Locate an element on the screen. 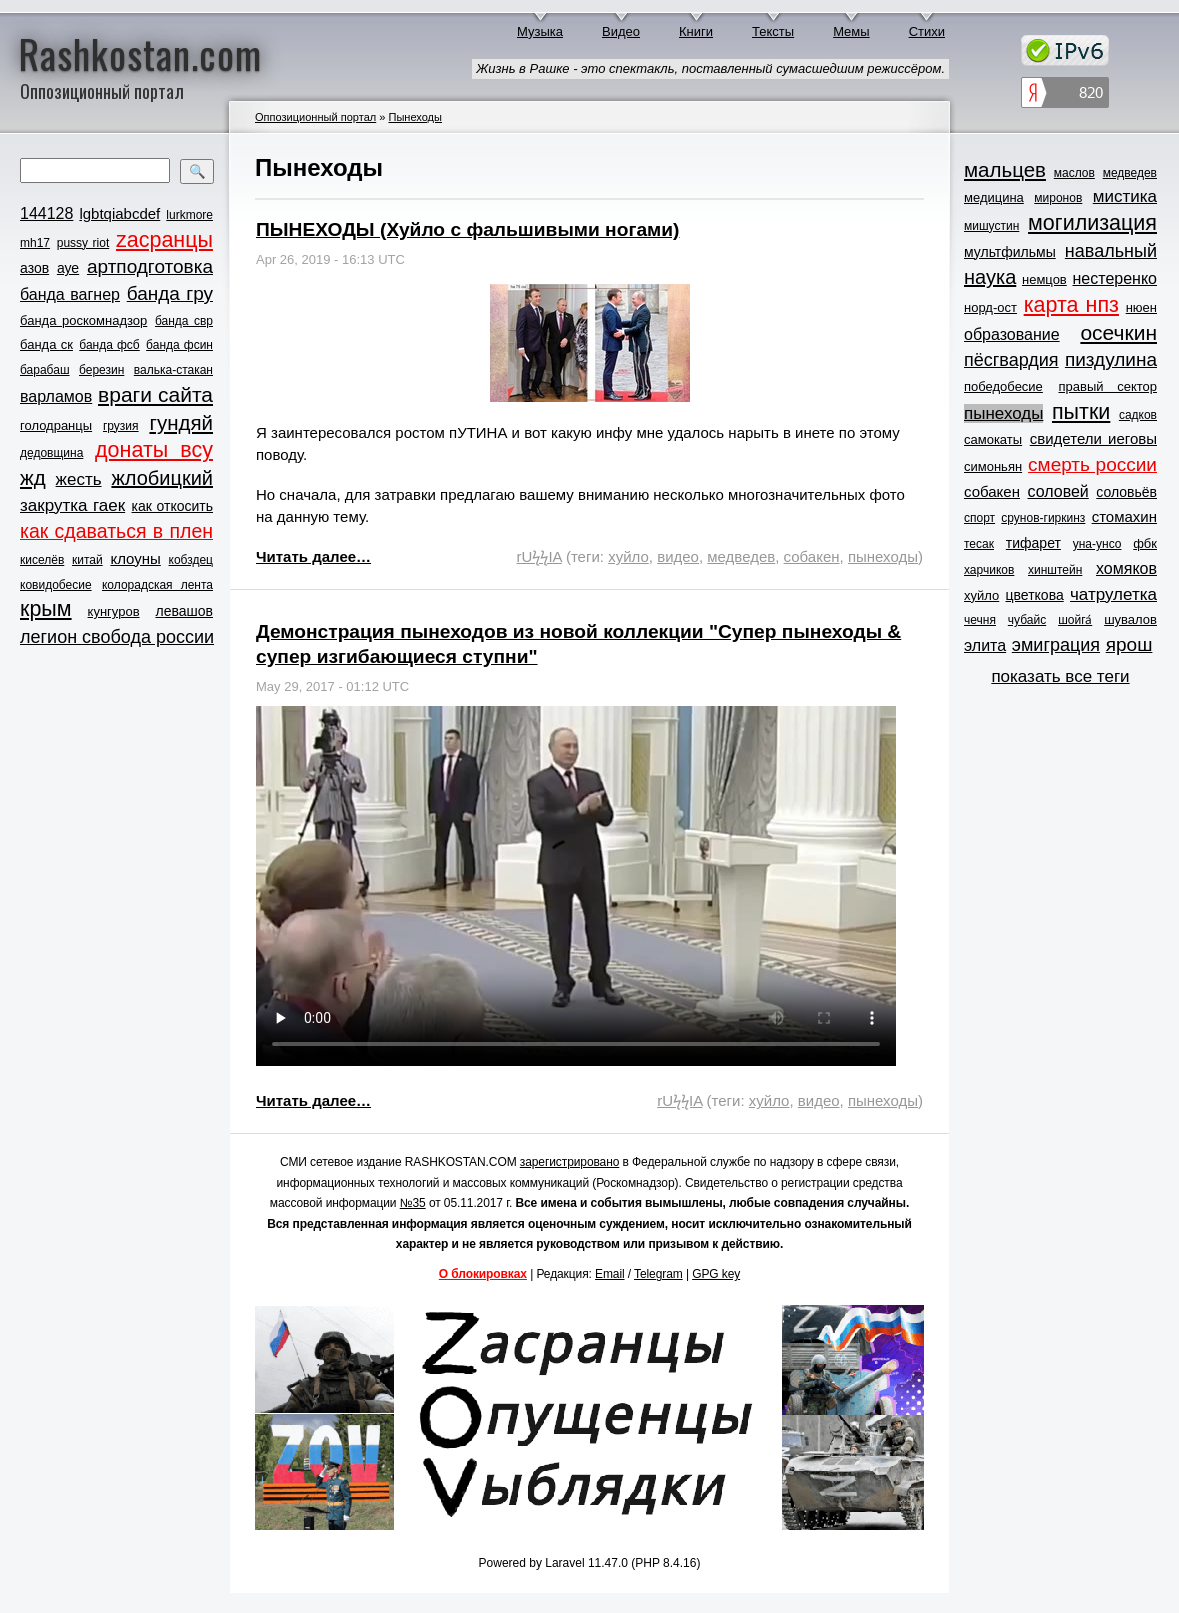  кунгуров is located at coordinates (114, 611).